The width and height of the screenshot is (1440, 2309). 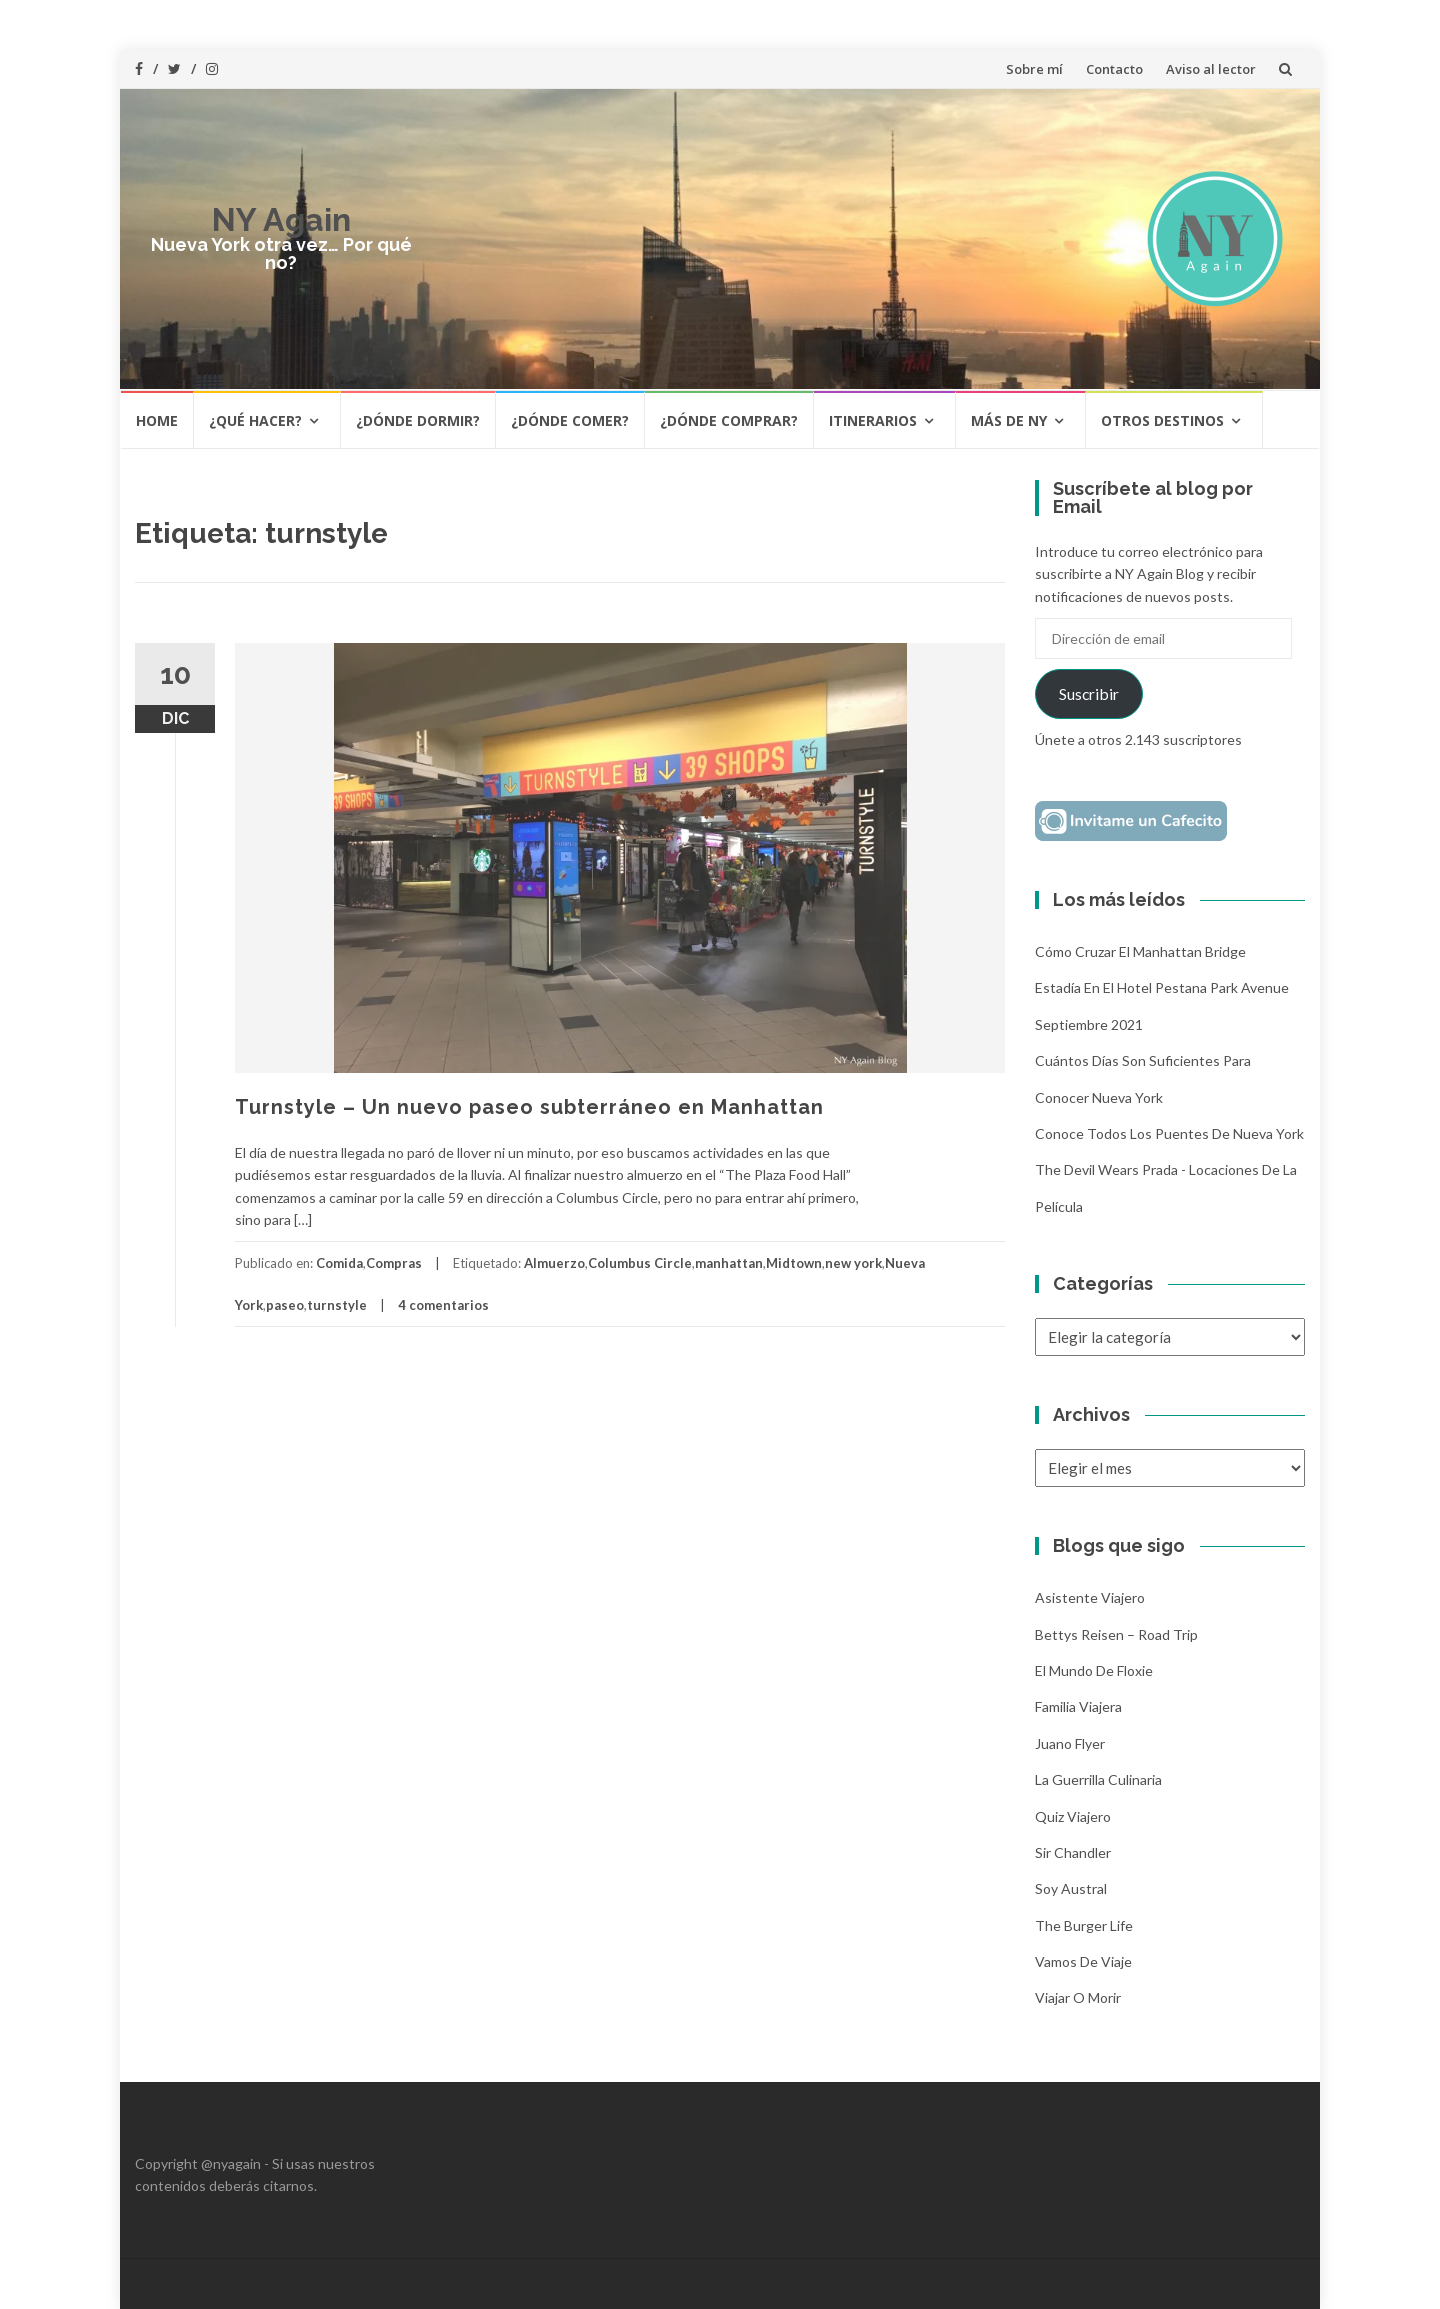 What do you see at coordinates (1169, 1133) in the screenshot?
I see `Conoce todos los puentes de Nueva York` at bounding box center [1169, 1133].